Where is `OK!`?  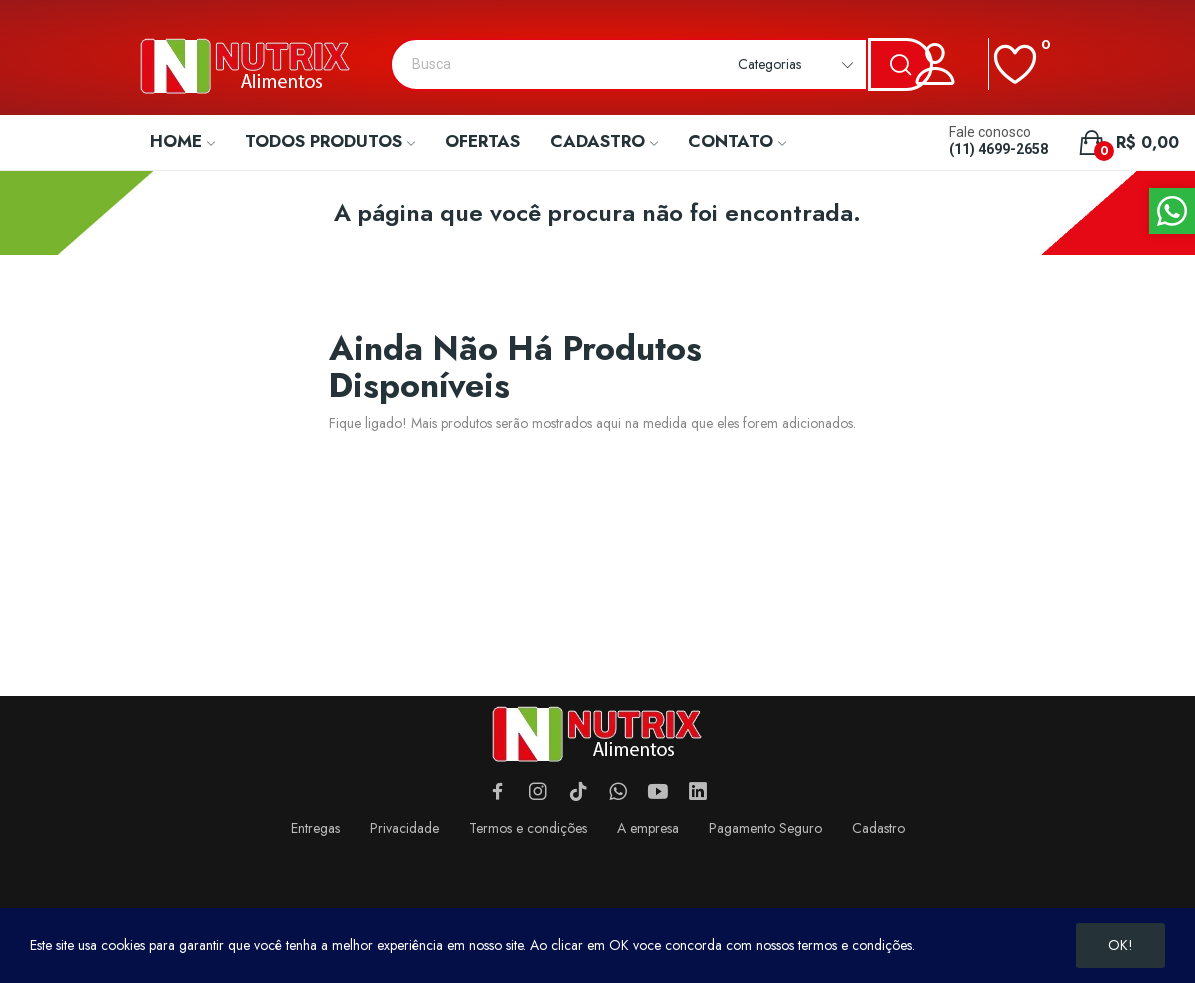 OK! is located at coordinates (1120, 945).